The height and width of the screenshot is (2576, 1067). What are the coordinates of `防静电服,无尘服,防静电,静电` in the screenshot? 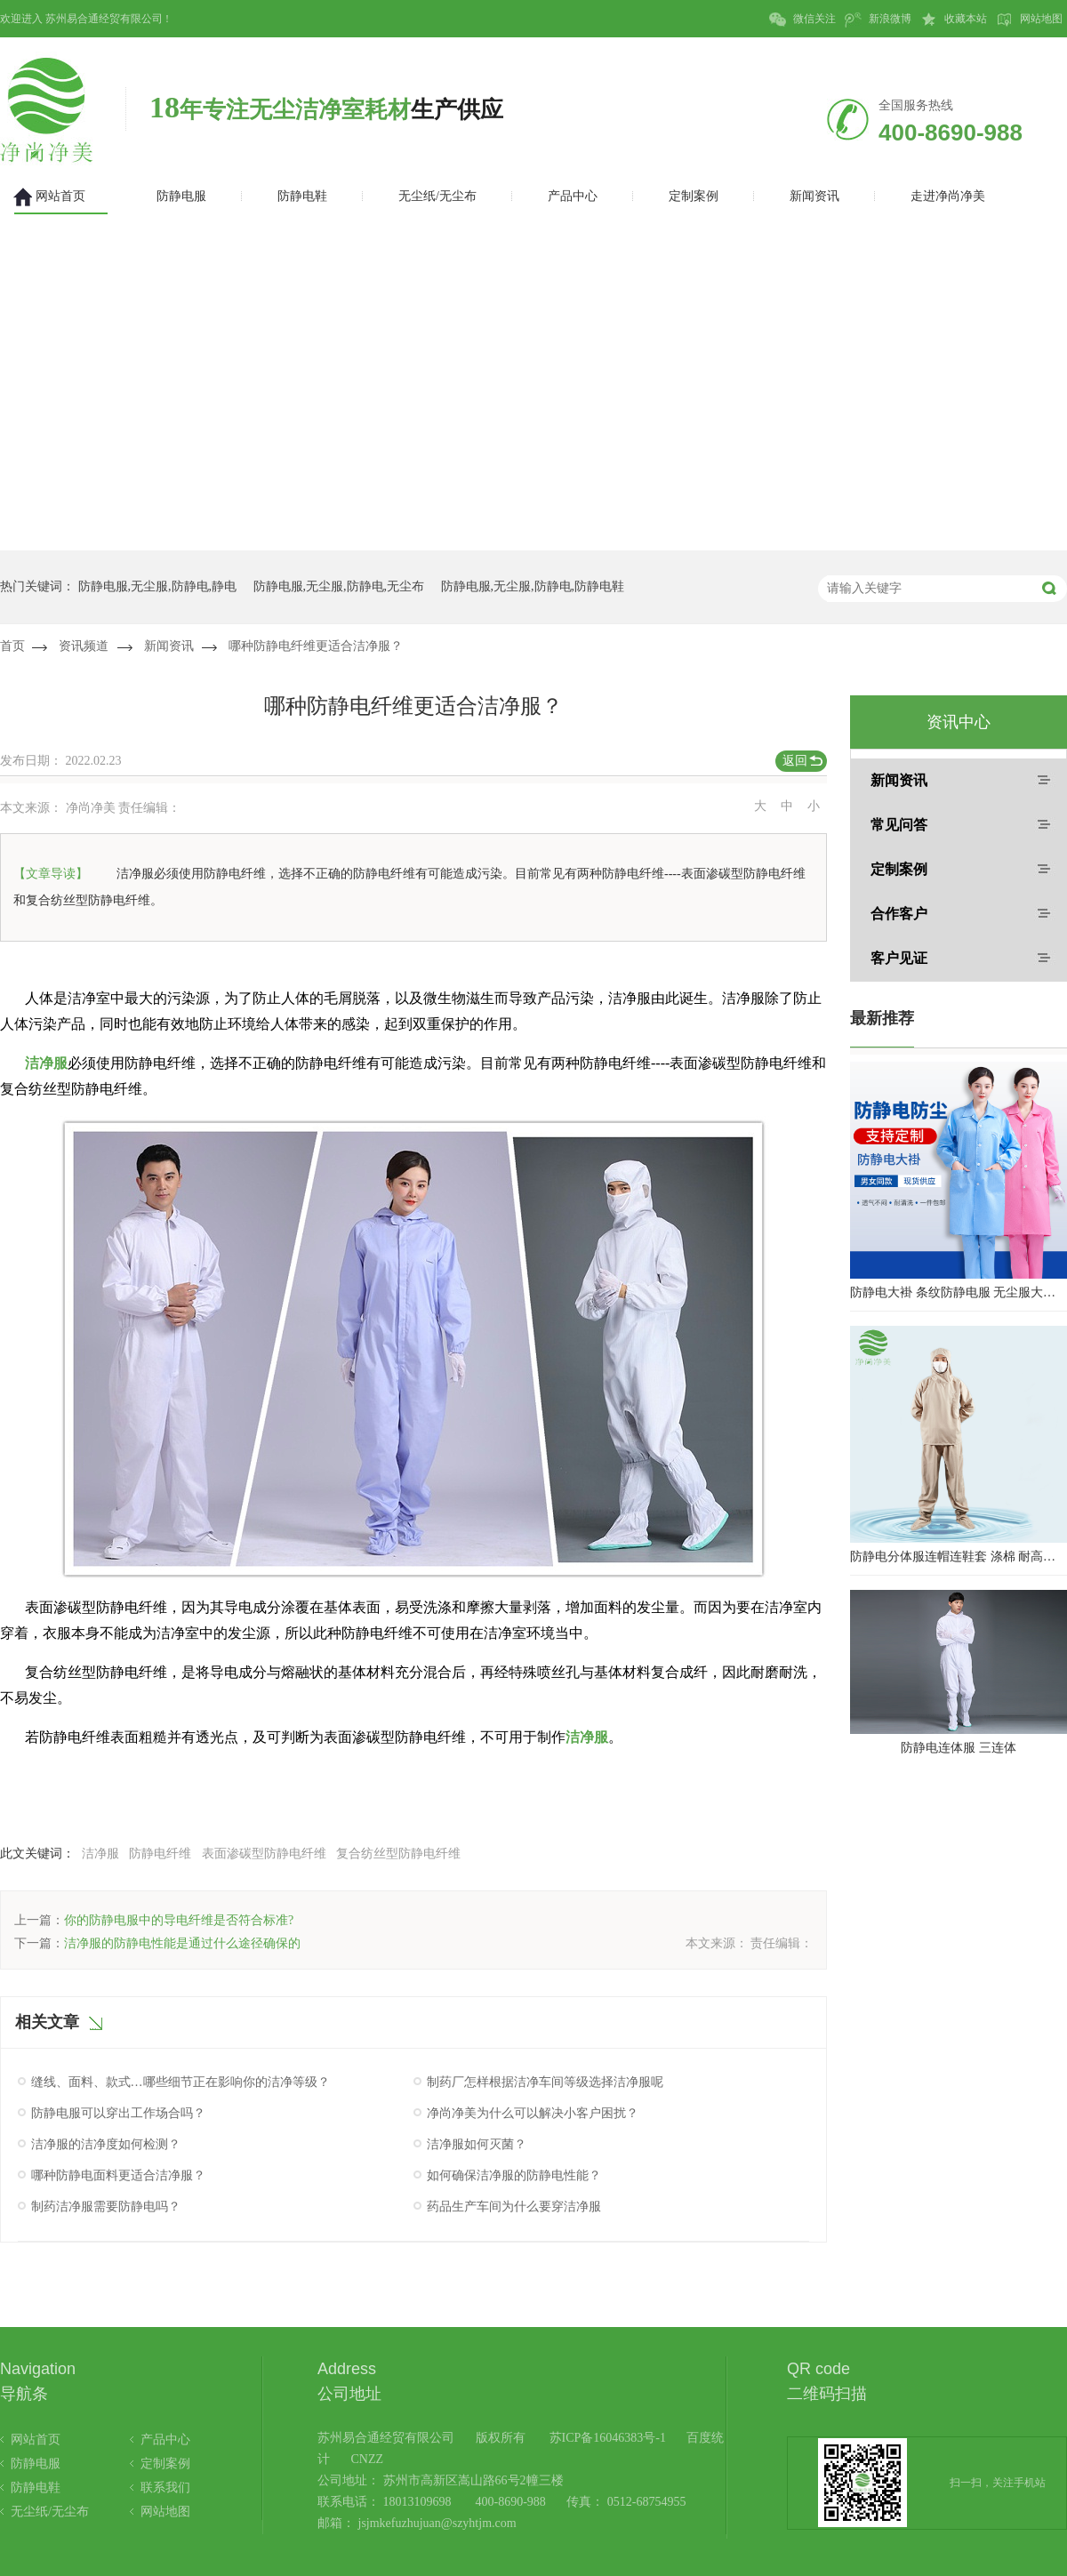 It's located at (157, 586).